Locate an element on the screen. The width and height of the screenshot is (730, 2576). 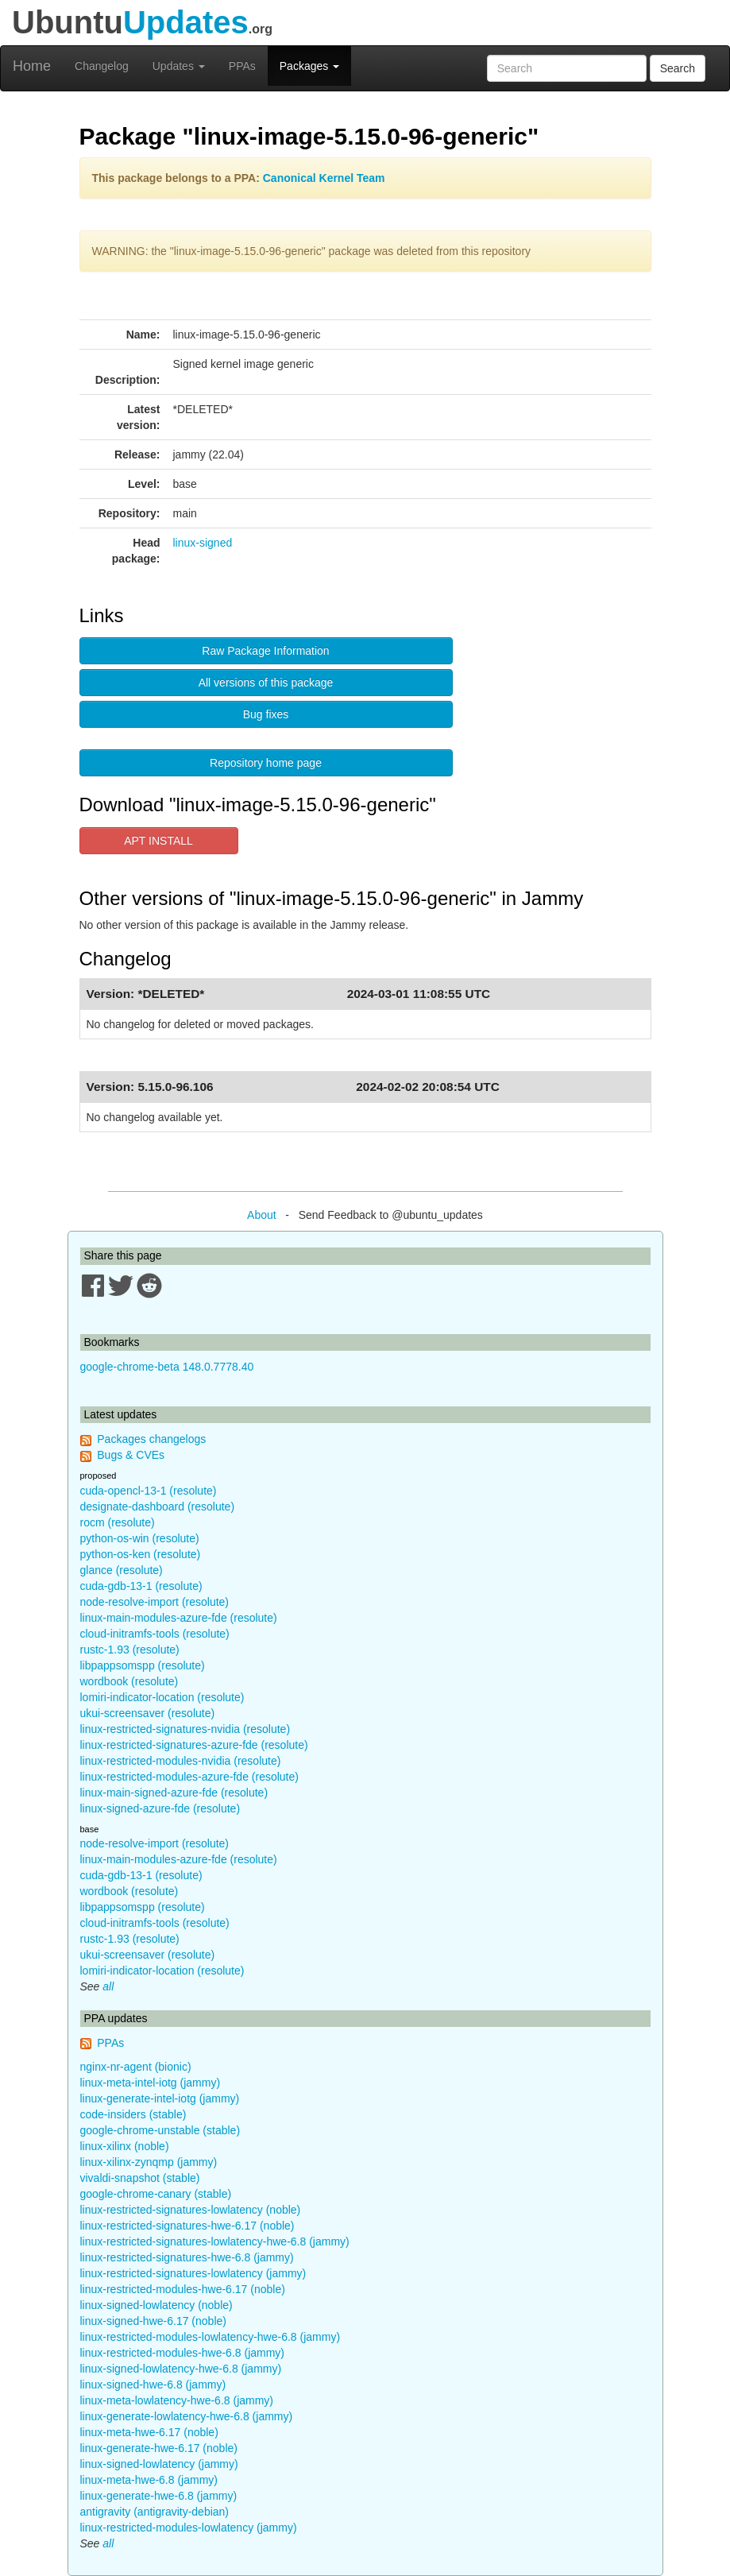
nginx-nr-agent (bionic) is located at coordinates (135, 2066).